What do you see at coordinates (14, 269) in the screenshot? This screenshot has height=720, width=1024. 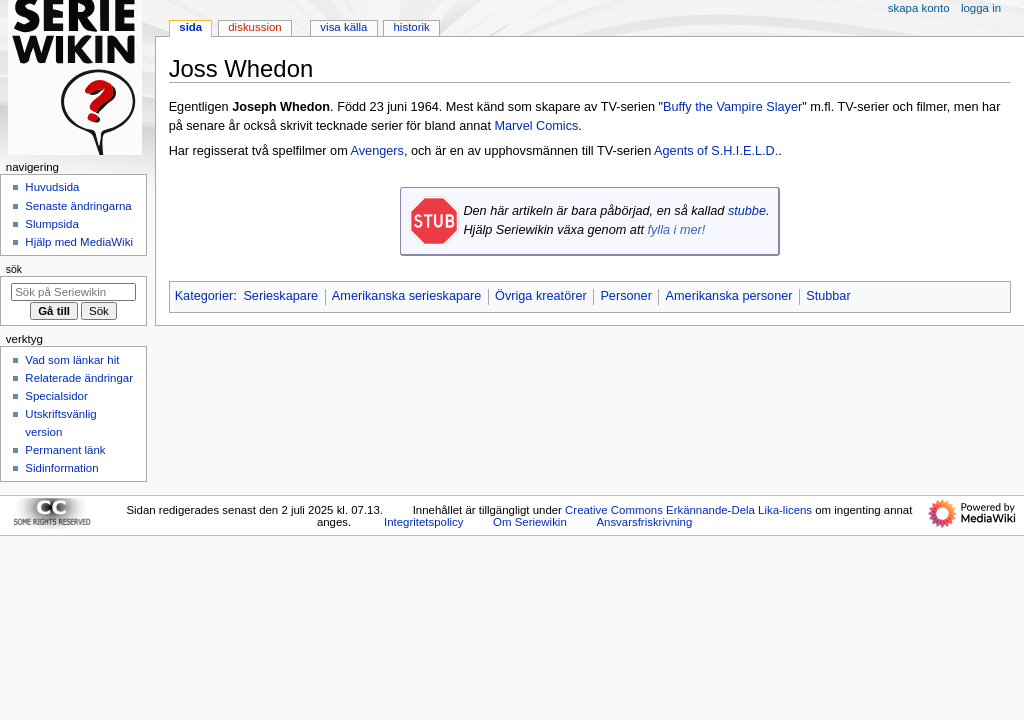 I see `Sök` at bounding box center [14, 269].